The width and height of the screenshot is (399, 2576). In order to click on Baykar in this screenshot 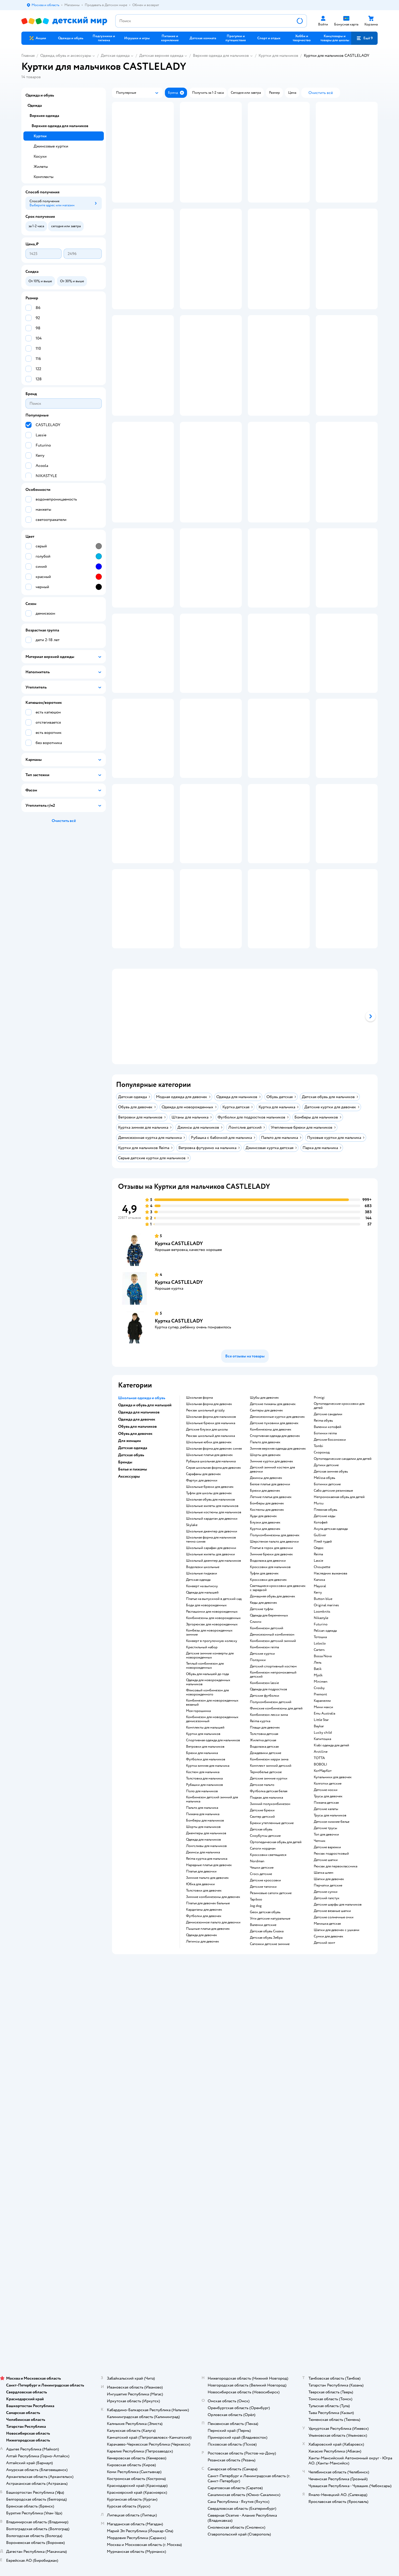, I will do `click(319, 1970)`.